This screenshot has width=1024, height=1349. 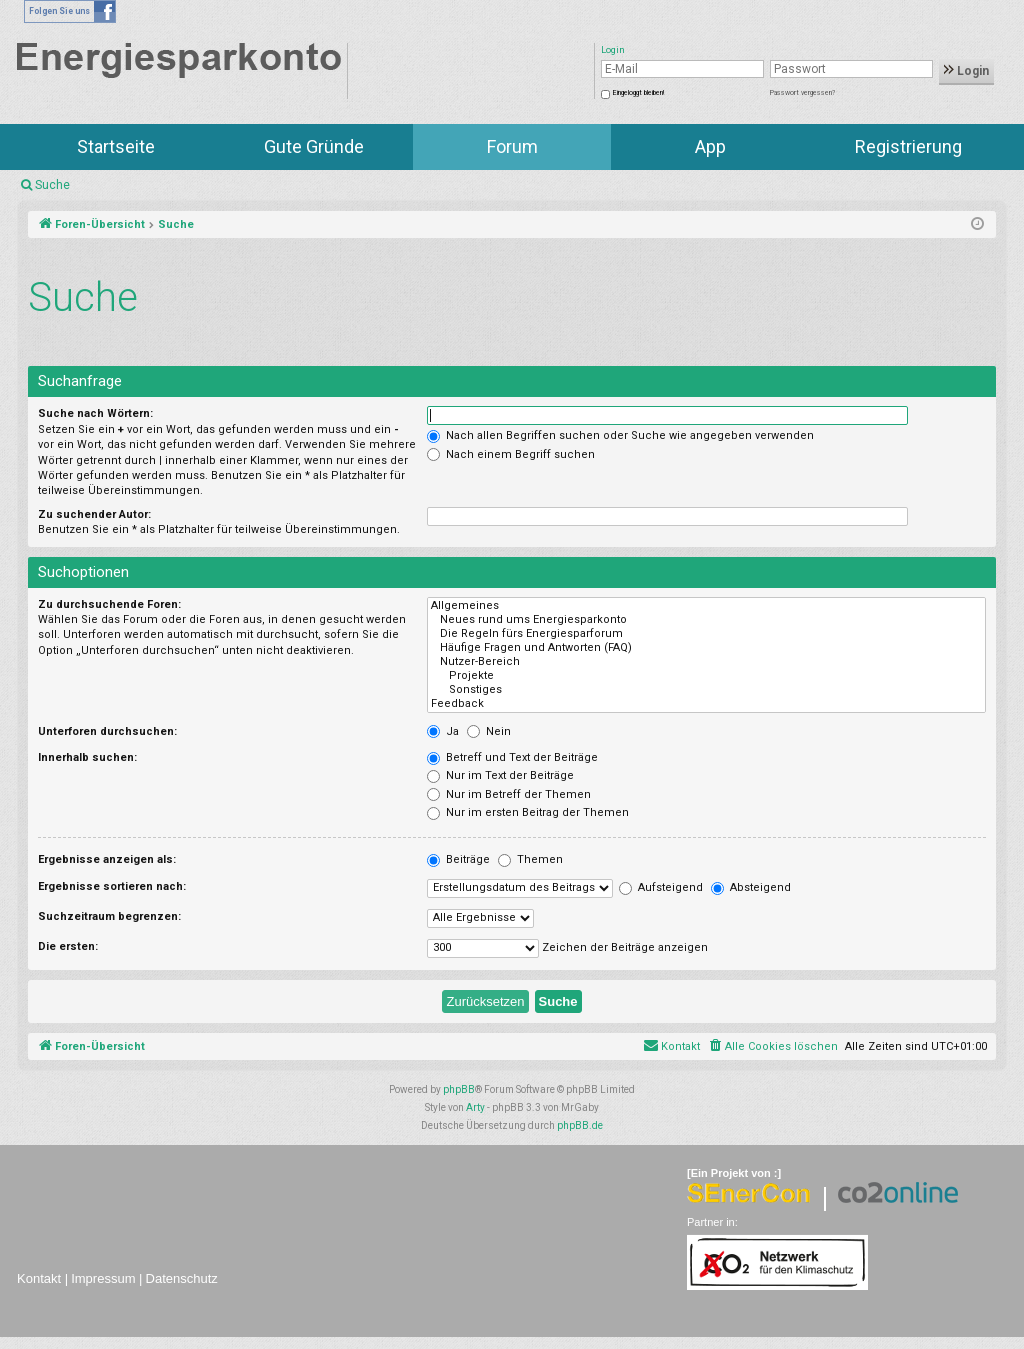 I want to click on Login, so click(x=966, y=71).